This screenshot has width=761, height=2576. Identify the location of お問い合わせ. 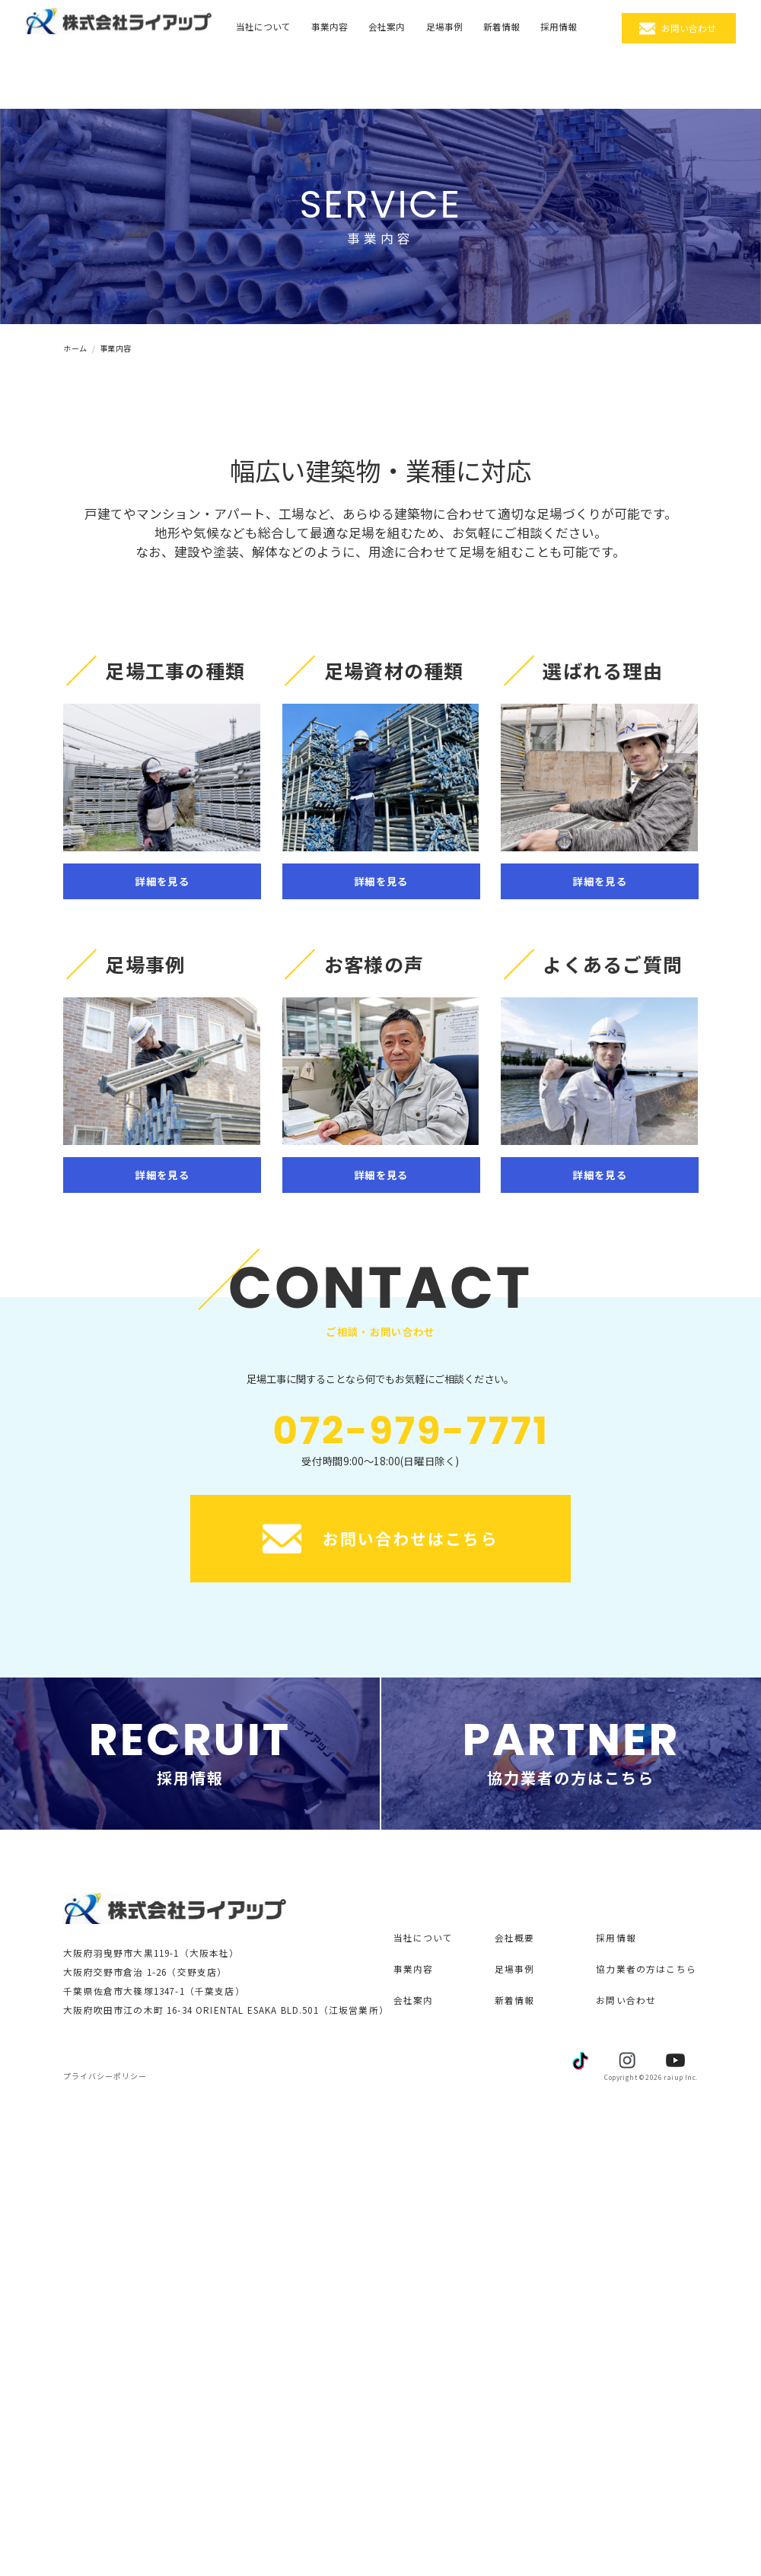
(688, 27).